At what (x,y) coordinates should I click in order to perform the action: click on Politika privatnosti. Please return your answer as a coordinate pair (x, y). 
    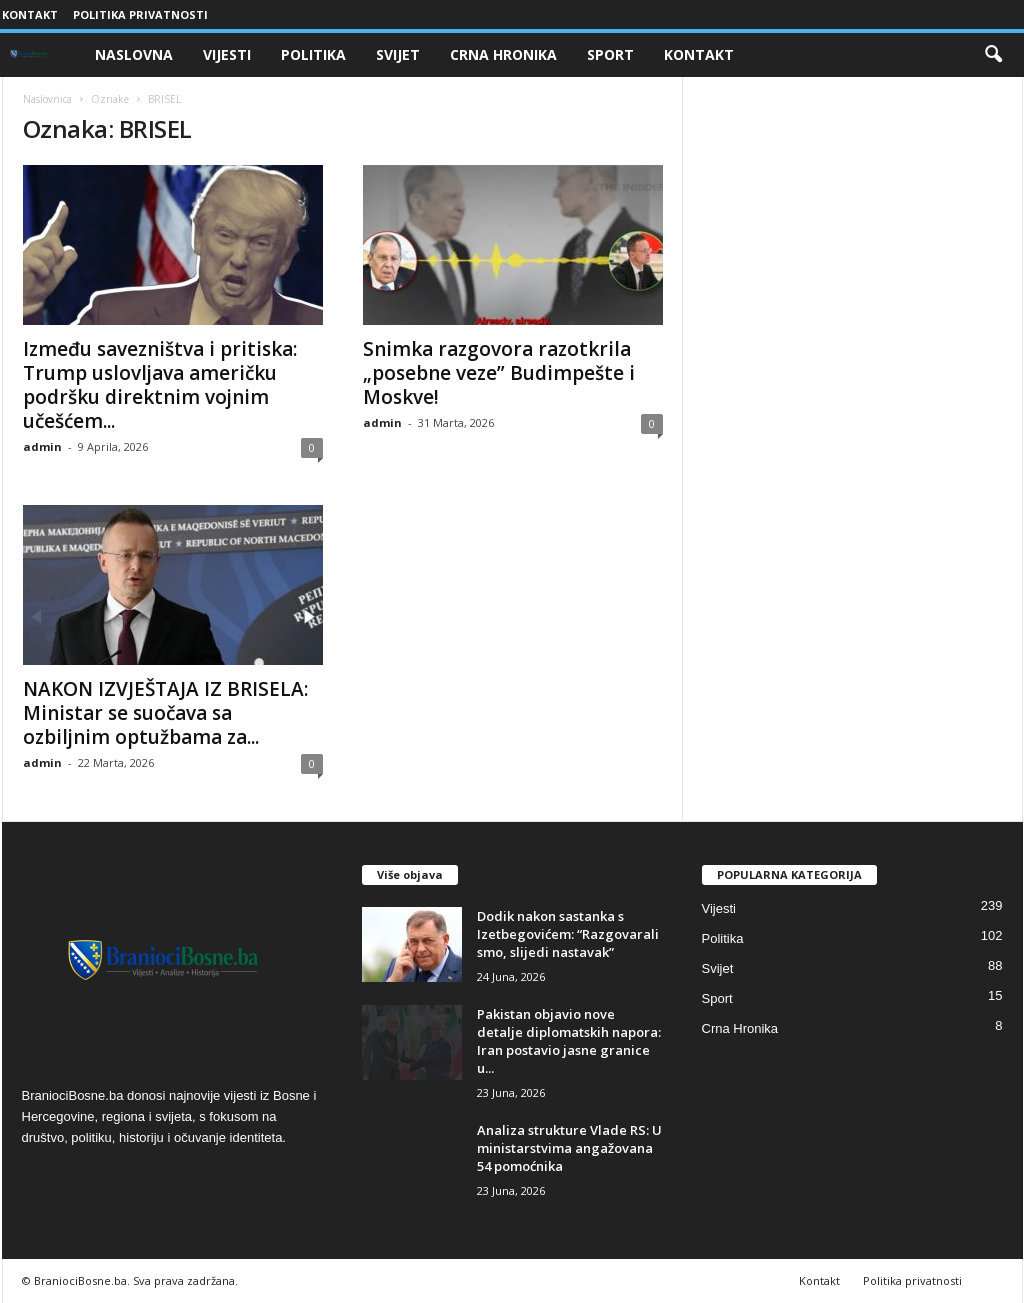
    Looking at the image, I should click on (140, 14).